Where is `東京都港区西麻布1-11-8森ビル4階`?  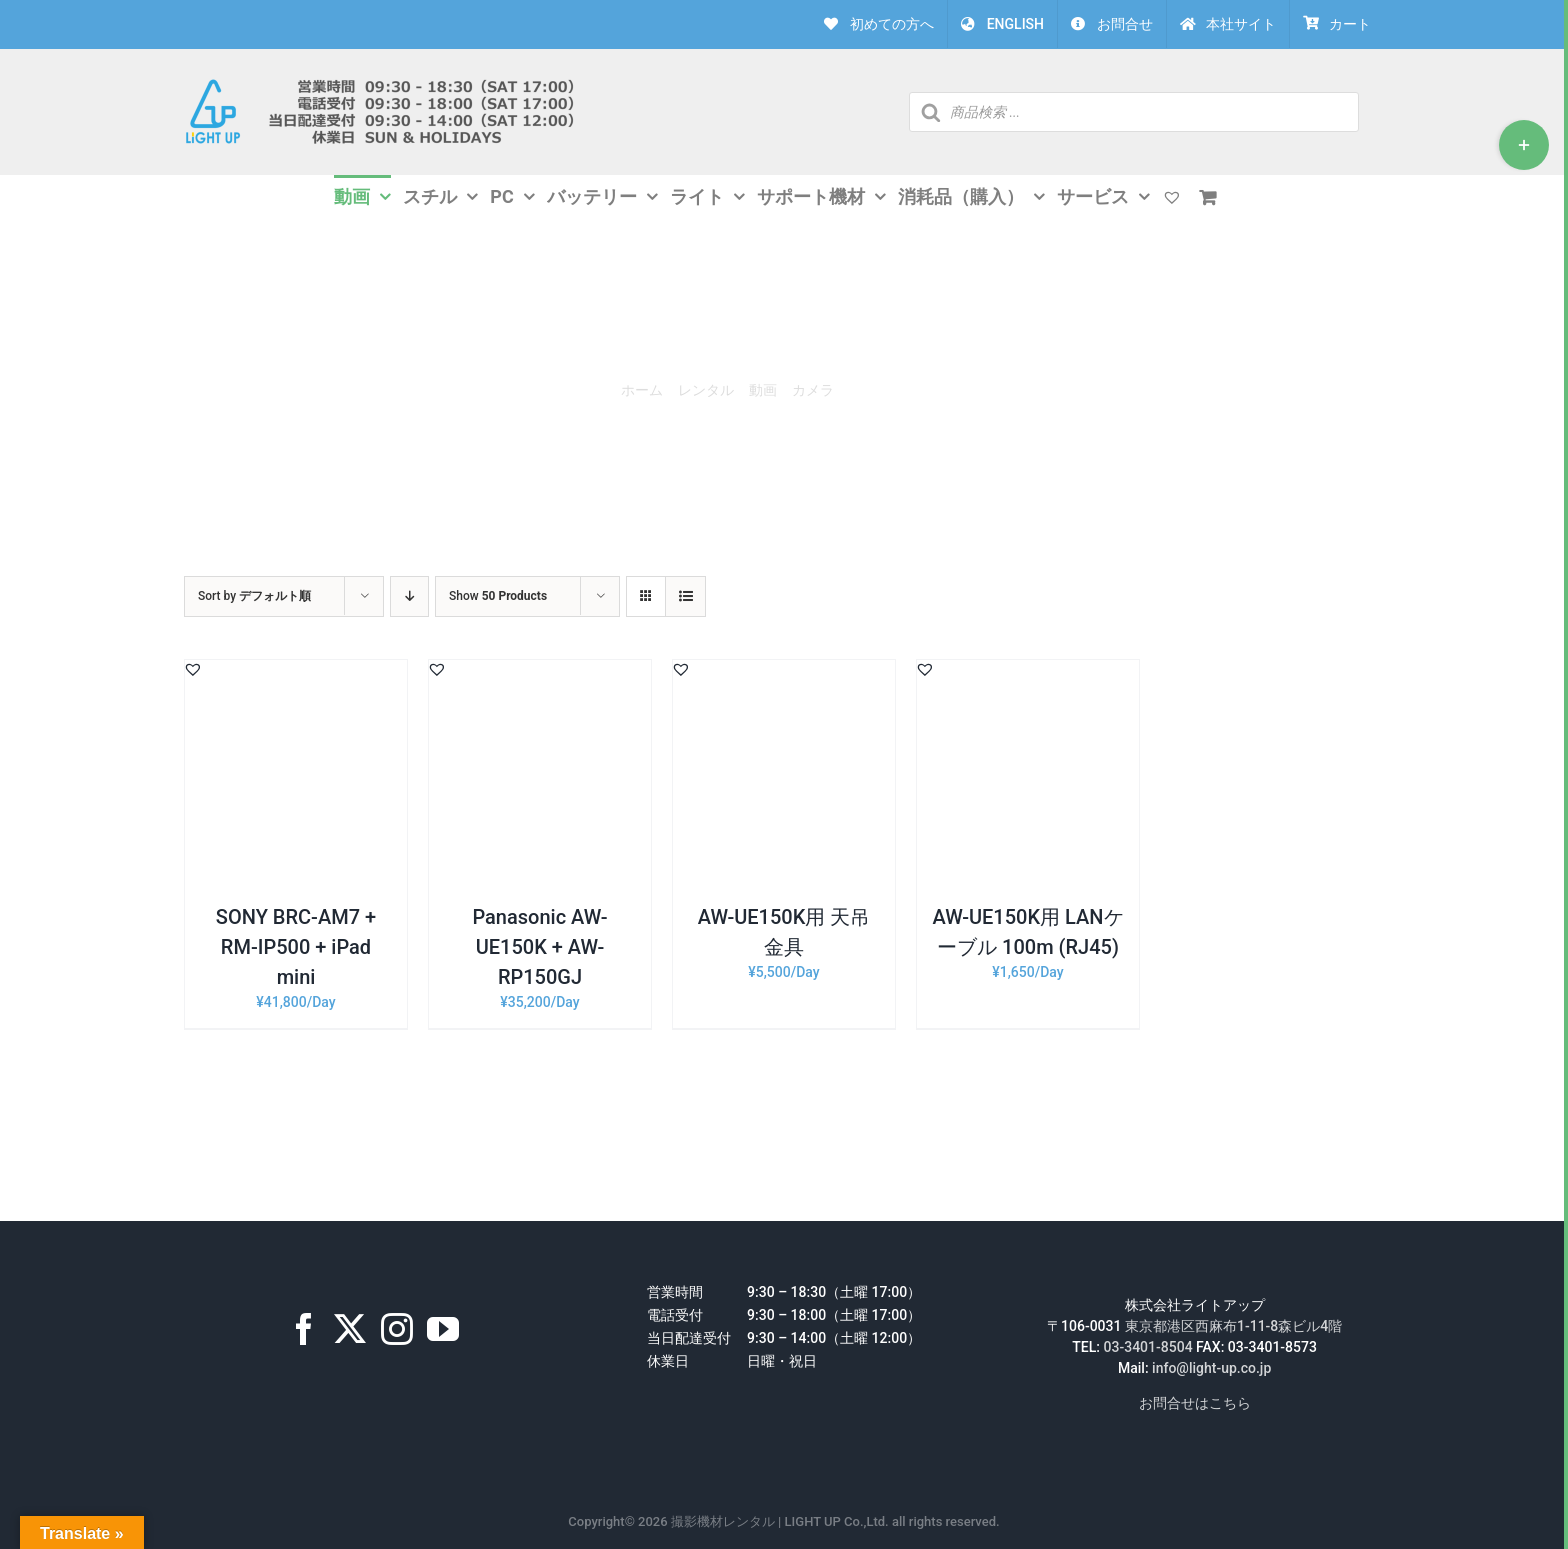
東京都港区西麻布1-11-8森ビル4階 is located at coordinates (1233, 1326).